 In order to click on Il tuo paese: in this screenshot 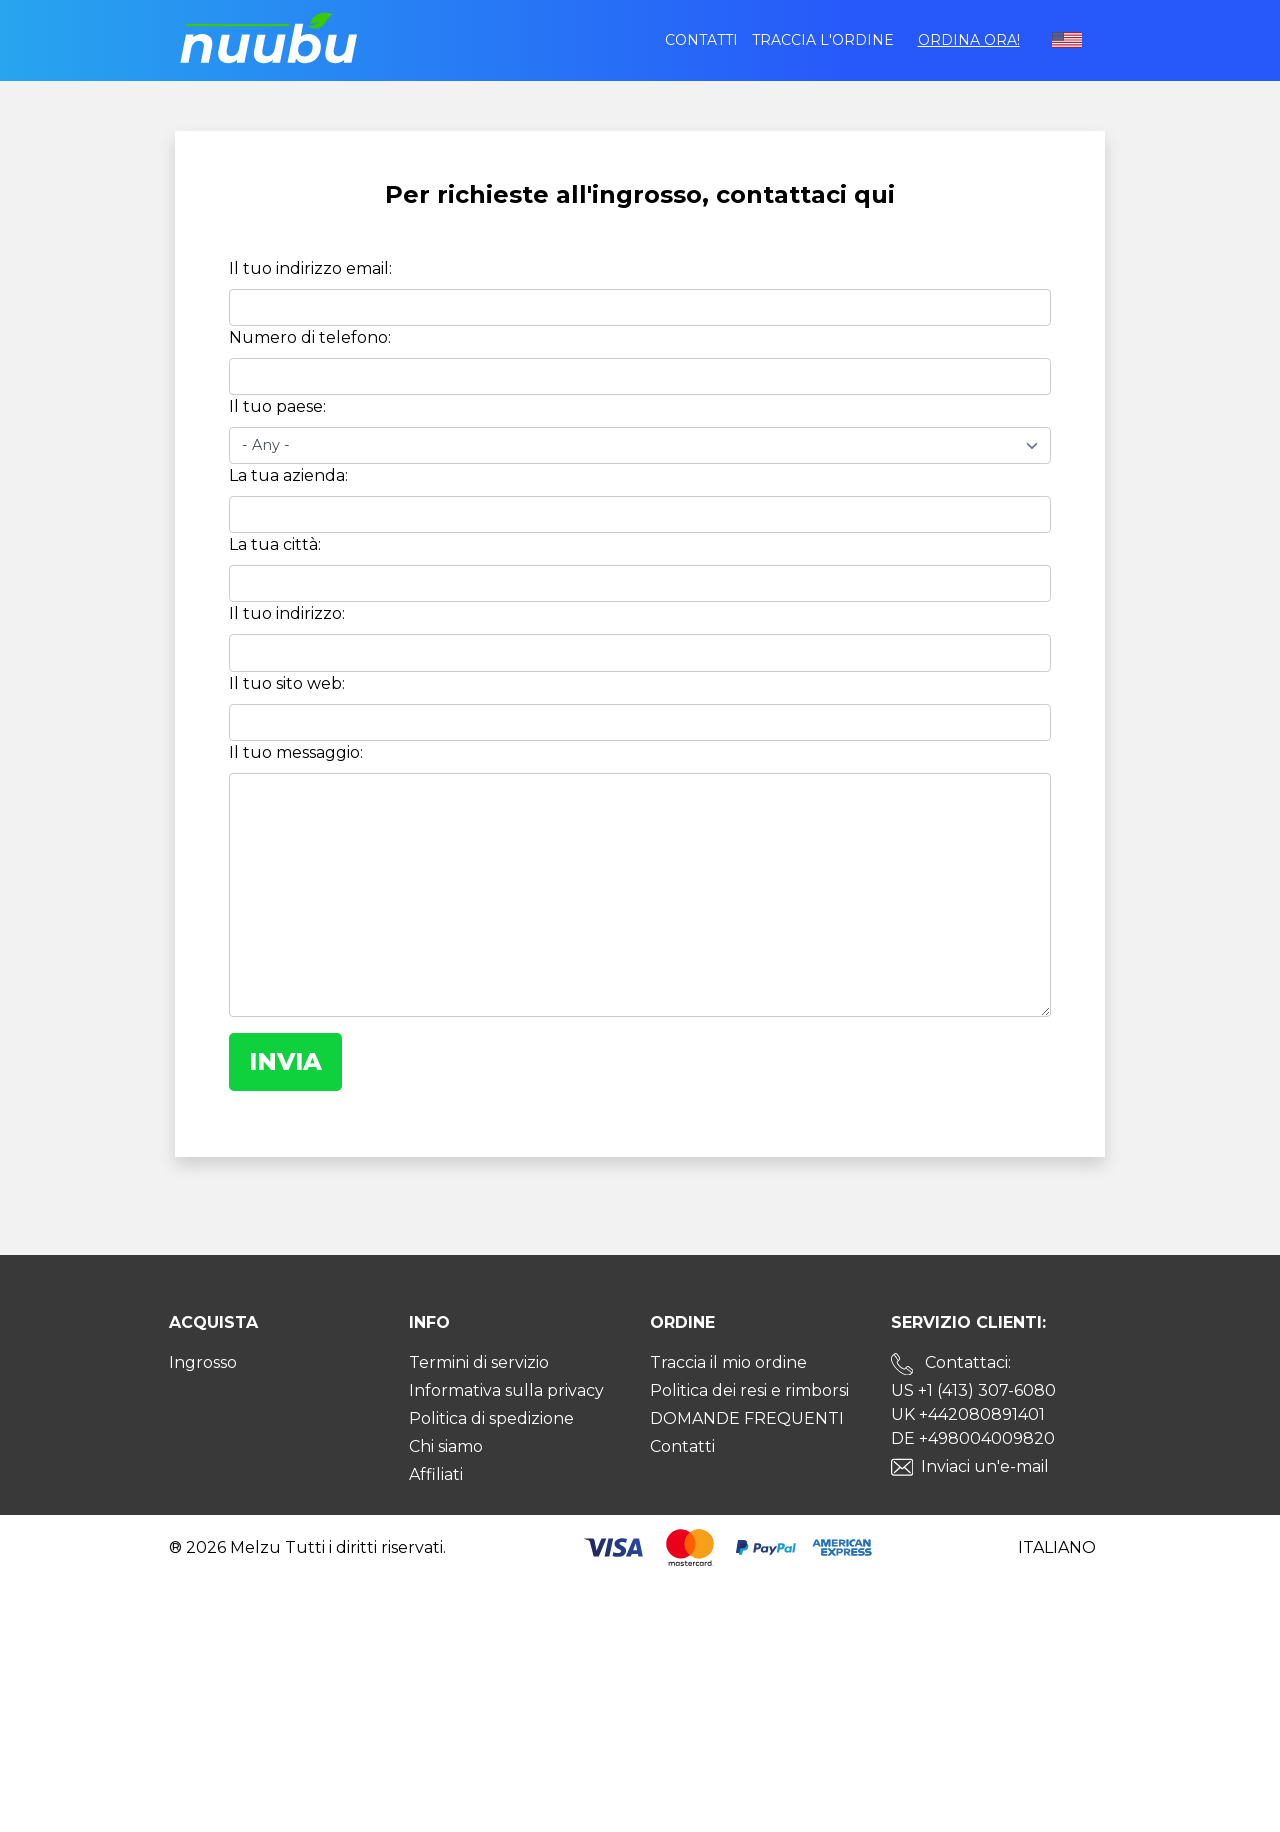, I will do `click(277, 407)`.